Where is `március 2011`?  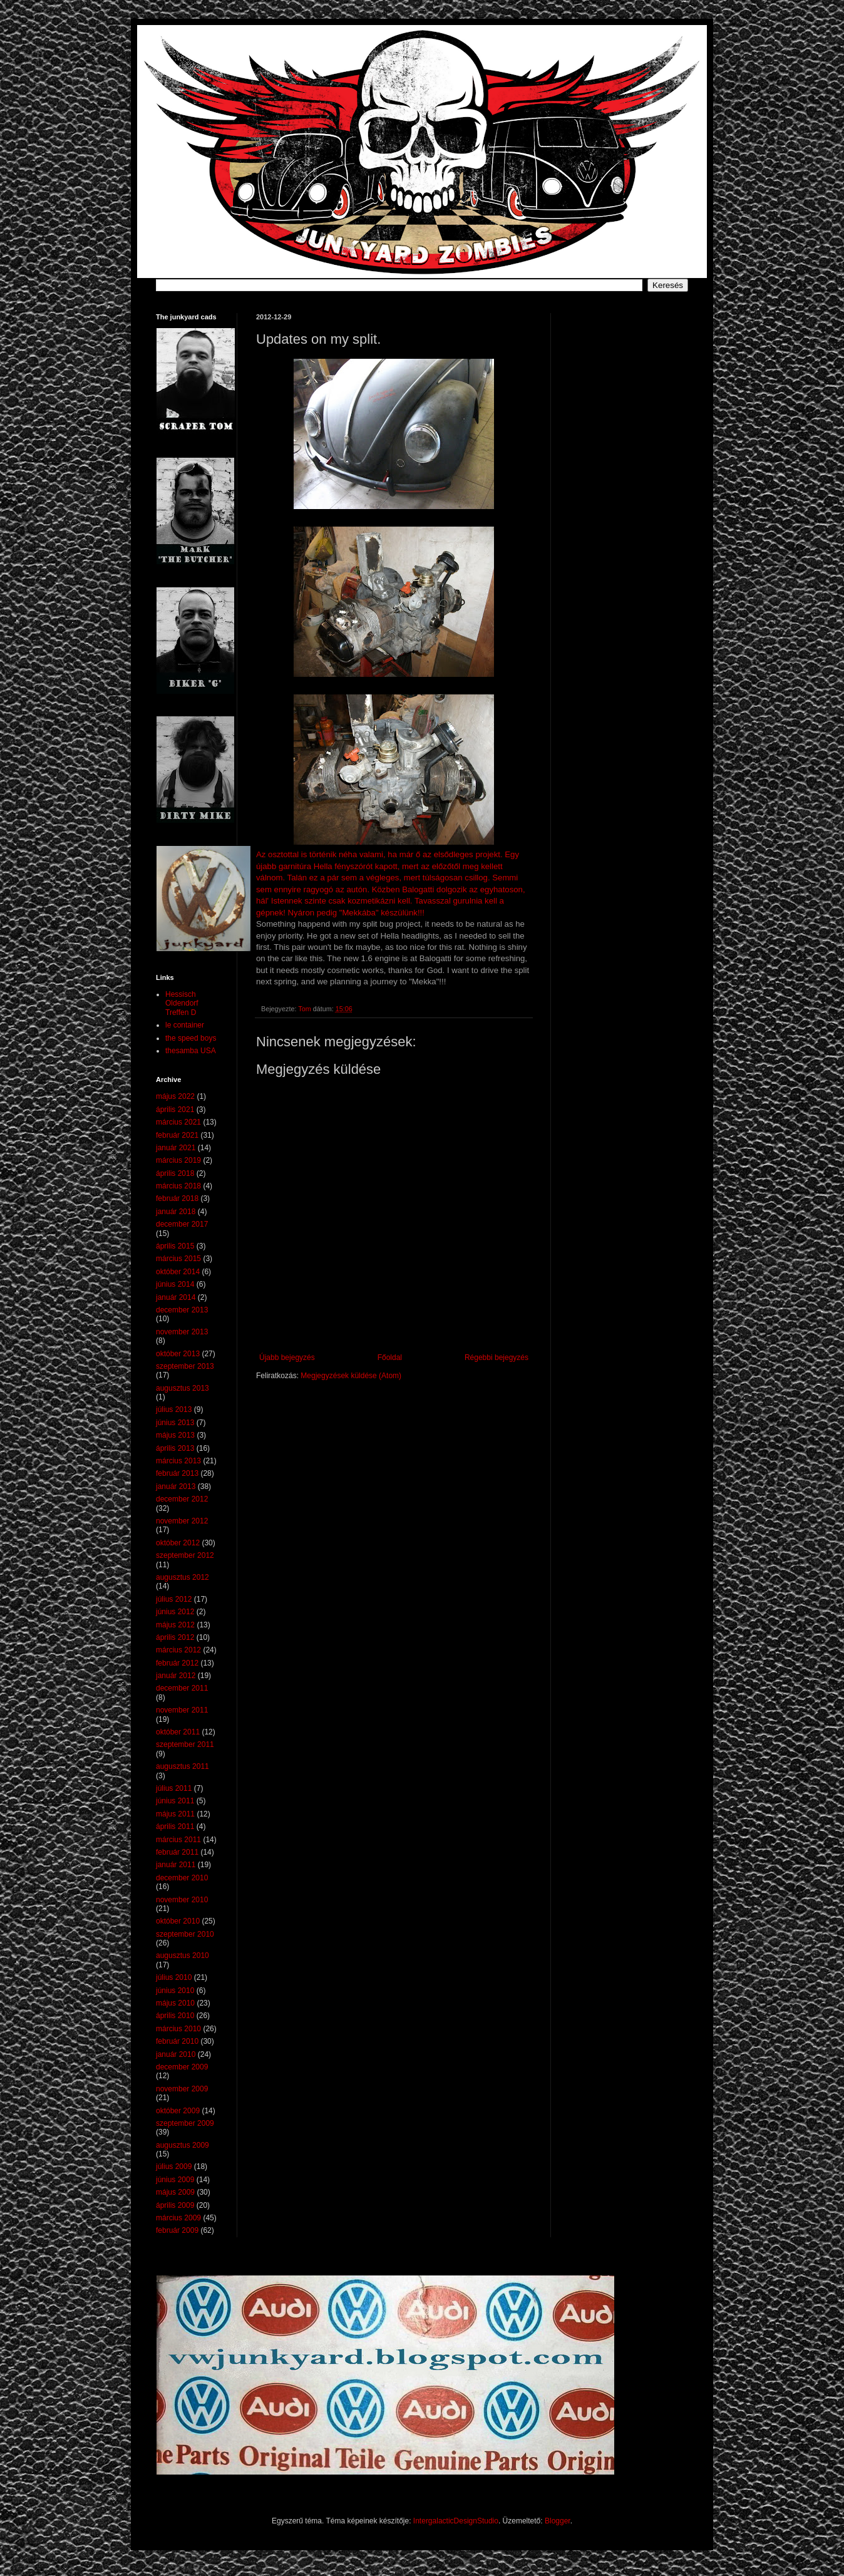
március 2011 is located at coordinates (178, 1839).